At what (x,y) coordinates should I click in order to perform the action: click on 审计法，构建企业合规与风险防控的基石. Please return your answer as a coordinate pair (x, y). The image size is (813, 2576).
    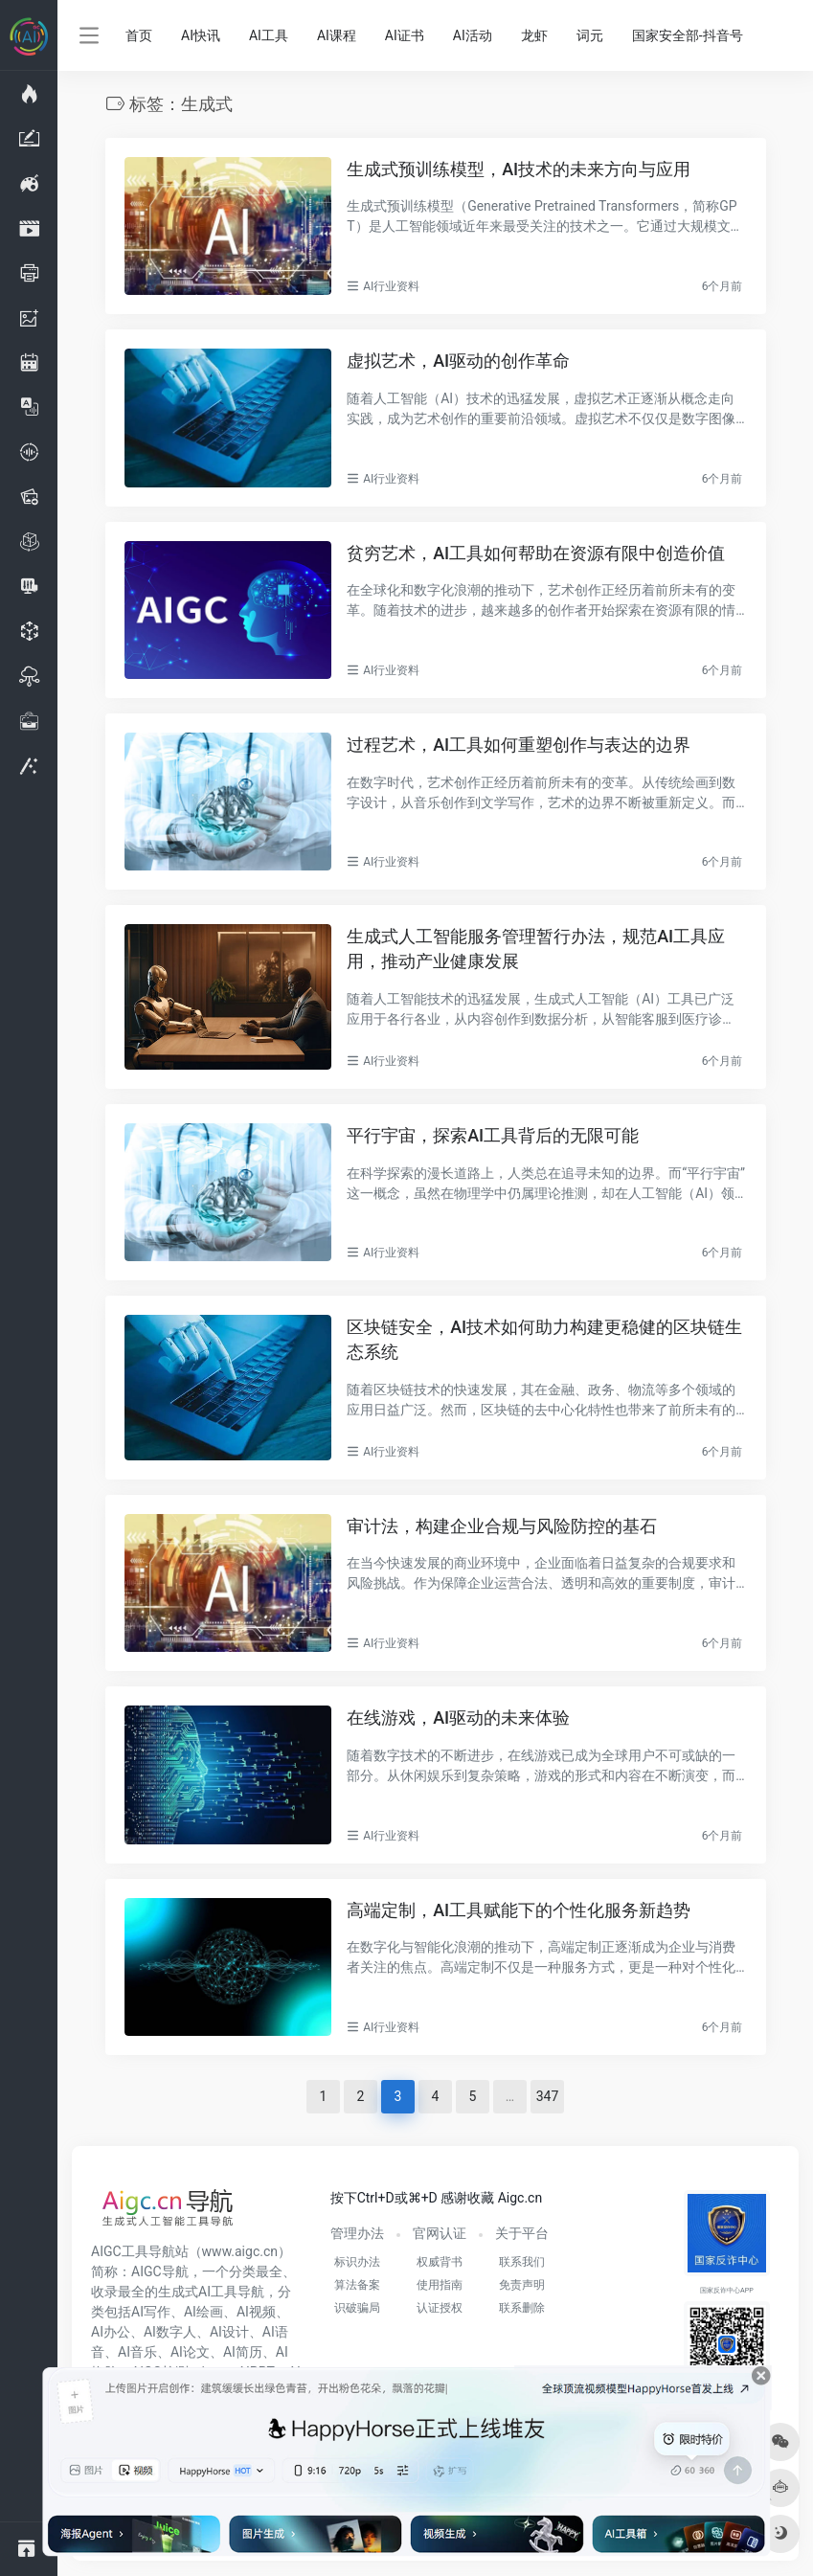
    Looking at the image, I should click on (502, 1526).